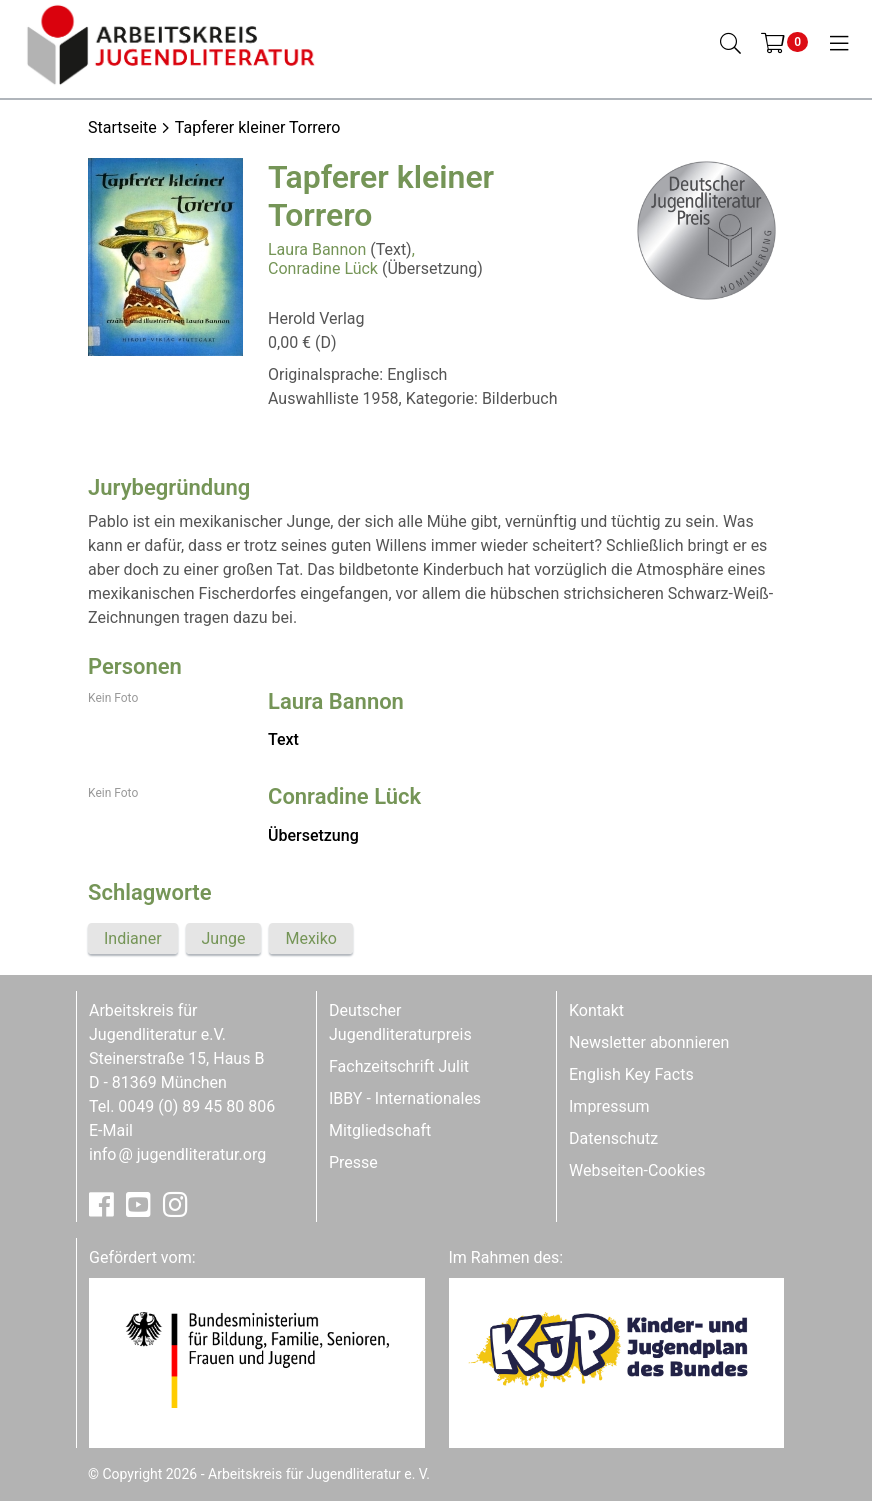 The height and width of the screenshot is (1501, 872). What do you see at coordinates (317, 249) in the screenshot?
I see `Laura Bannon` at bounding box center [317, 249].